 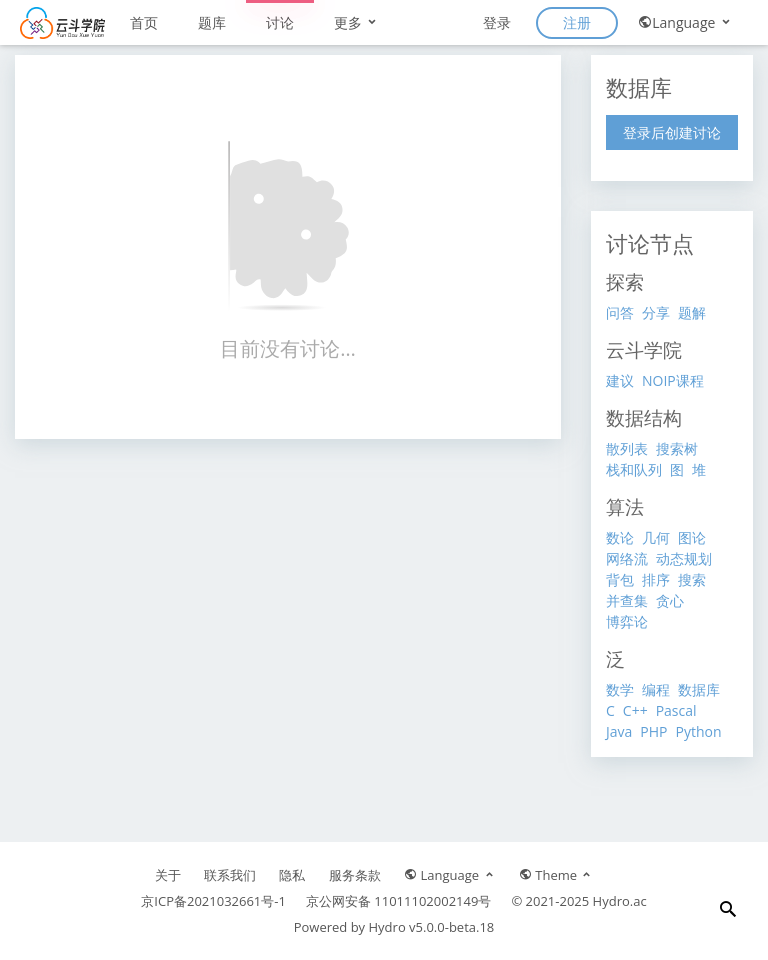 I want to click on 贪心, so click(x=670, y=600).